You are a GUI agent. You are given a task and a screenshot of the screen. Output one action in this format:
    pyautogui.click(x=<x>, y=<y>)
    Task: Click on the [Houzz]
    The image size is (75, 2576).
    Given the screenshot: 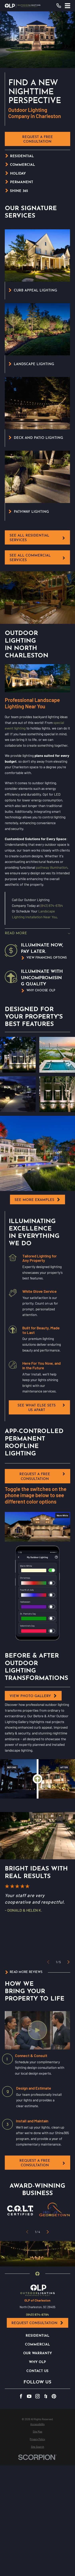 What is the action you would take?
    pyautogui.click(x=45, y=2396)
    